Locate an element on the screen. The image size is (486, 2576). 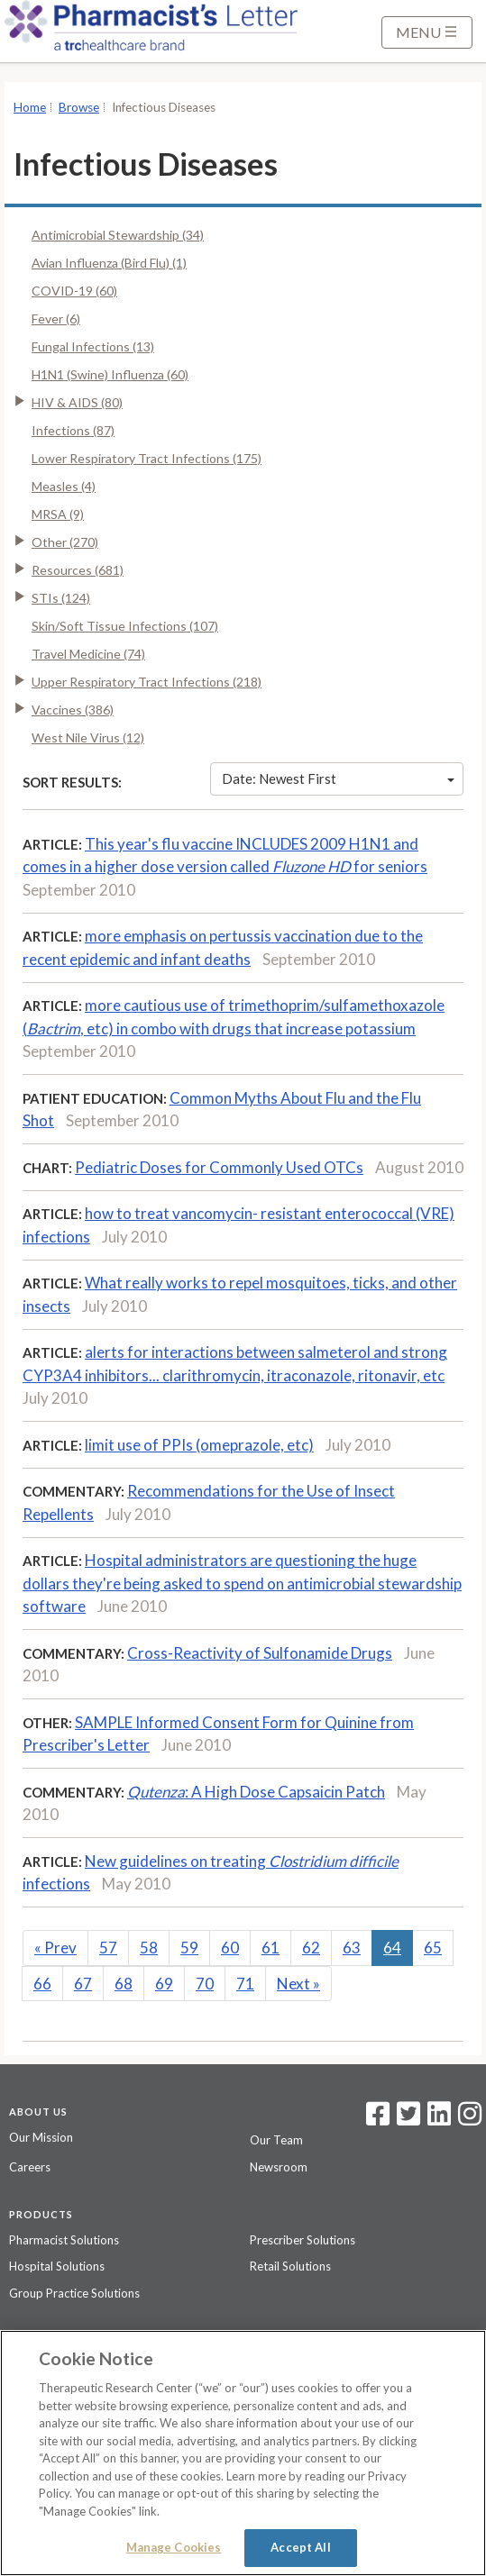
Antimicrobial Stewardship (34) is located at coordinates (118, 234).